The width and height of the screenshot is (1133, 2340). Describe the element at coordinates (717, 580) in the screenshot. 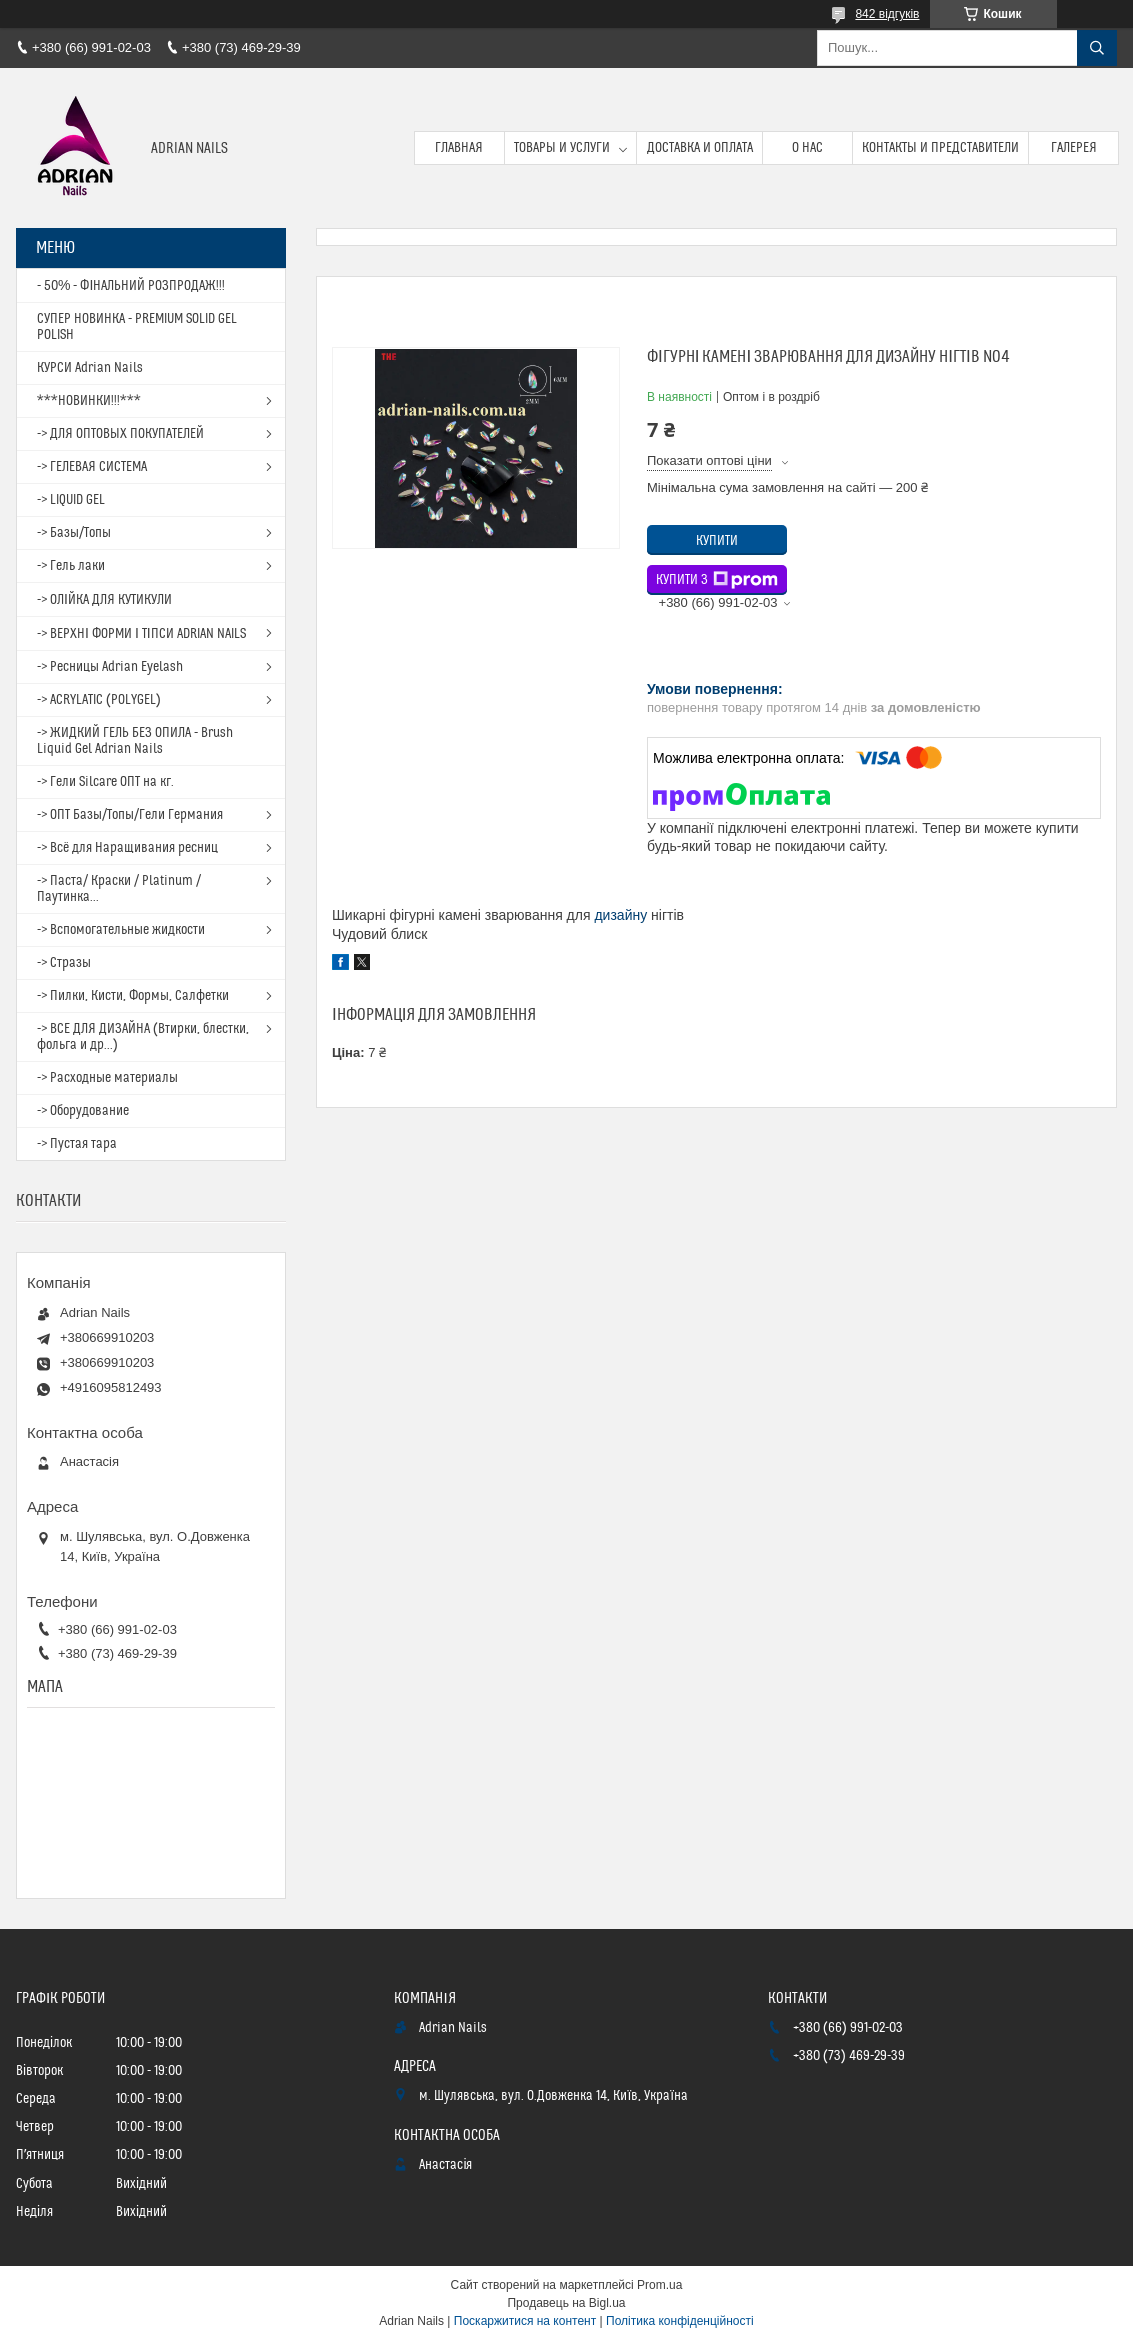

I see `Купити з` at that location.